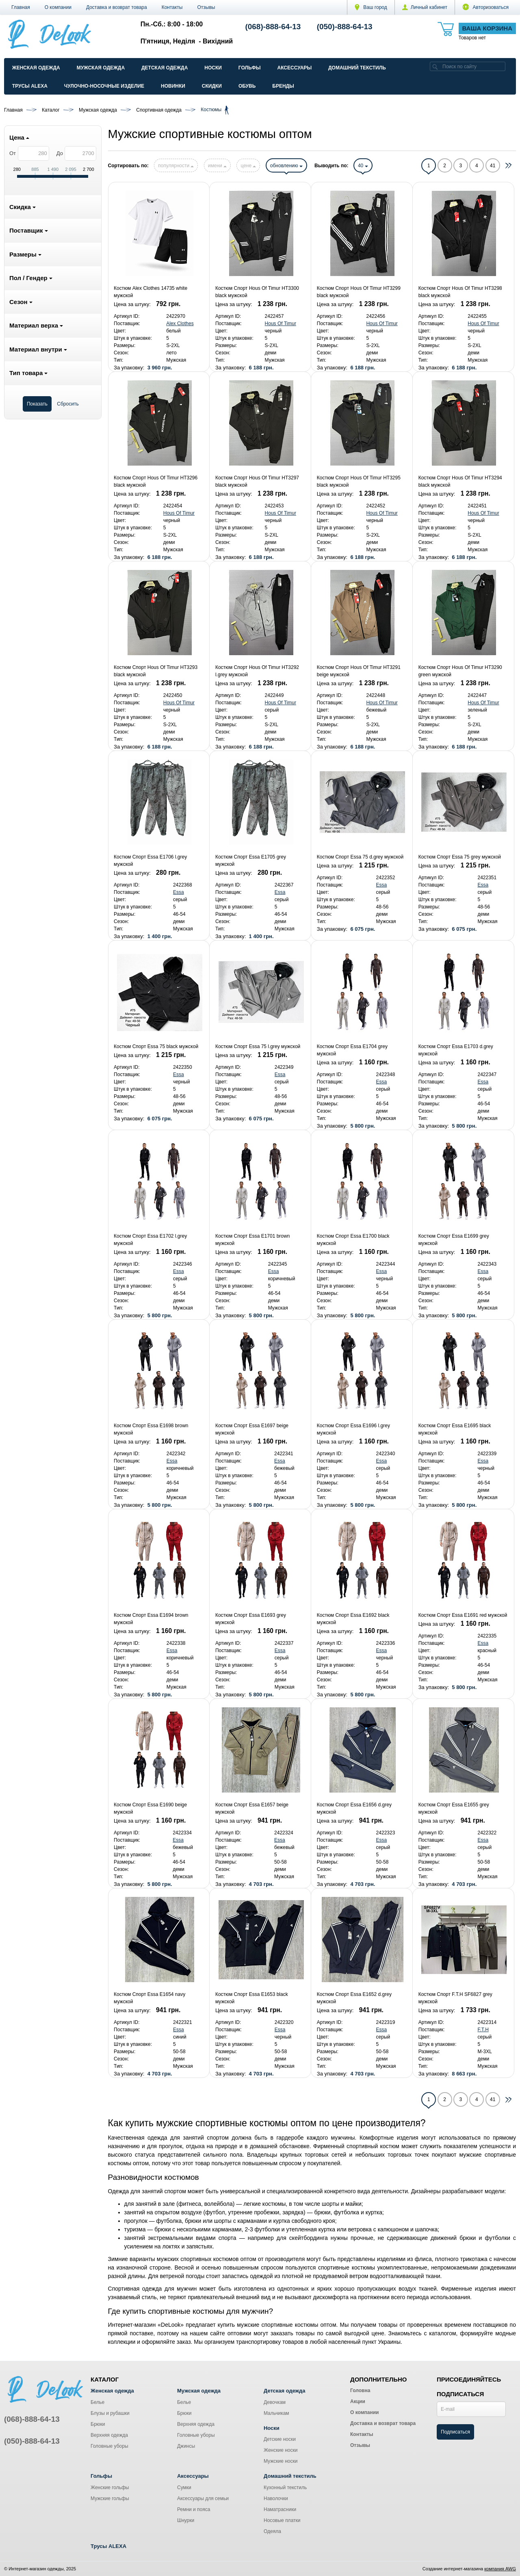  What do you see at coordinates (184, 2487) in the screenshot?
I see `Сумки` at bounding box center [184, 2487].